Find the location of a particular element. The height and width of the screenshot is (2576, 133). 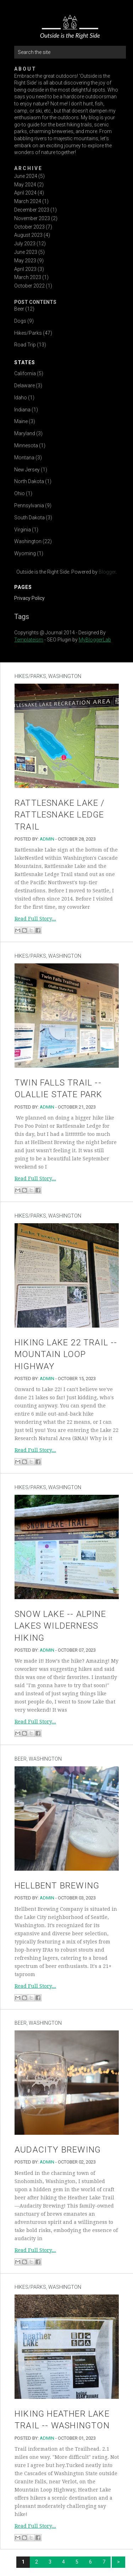

November 2023 is located at coordinates (32, 218).